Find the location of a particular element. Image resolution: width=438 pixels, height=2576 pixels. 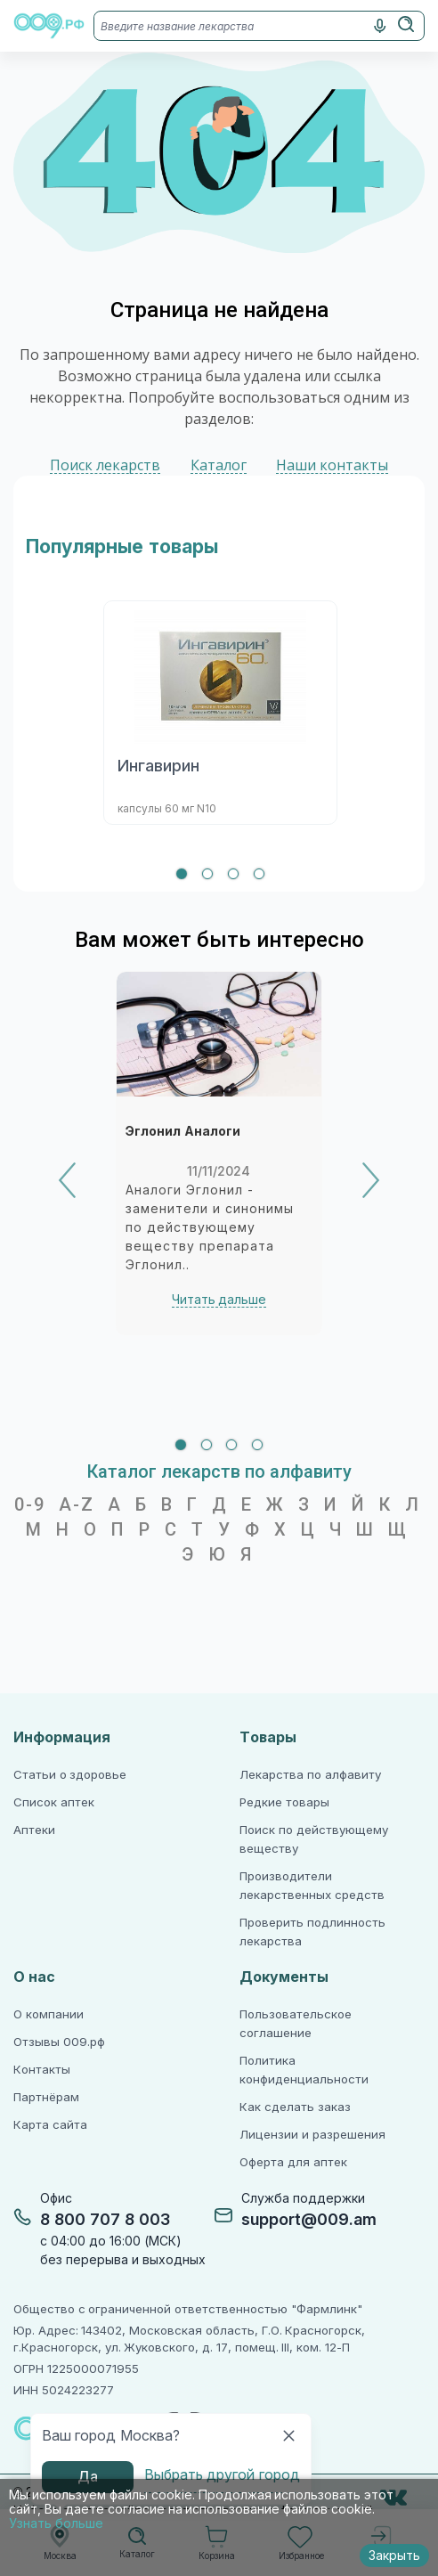

Каталог is located at coordinates (219, 465).